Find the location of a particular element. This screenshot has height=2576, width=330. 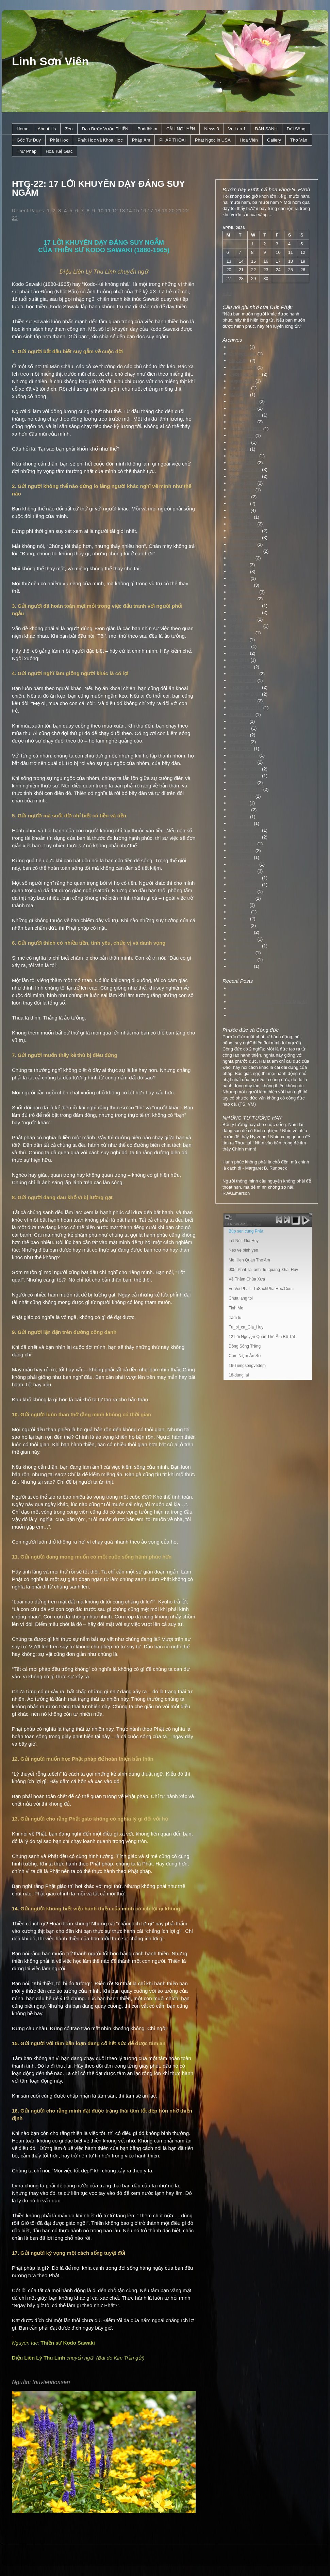

14 is located at coordinates (129, 210).